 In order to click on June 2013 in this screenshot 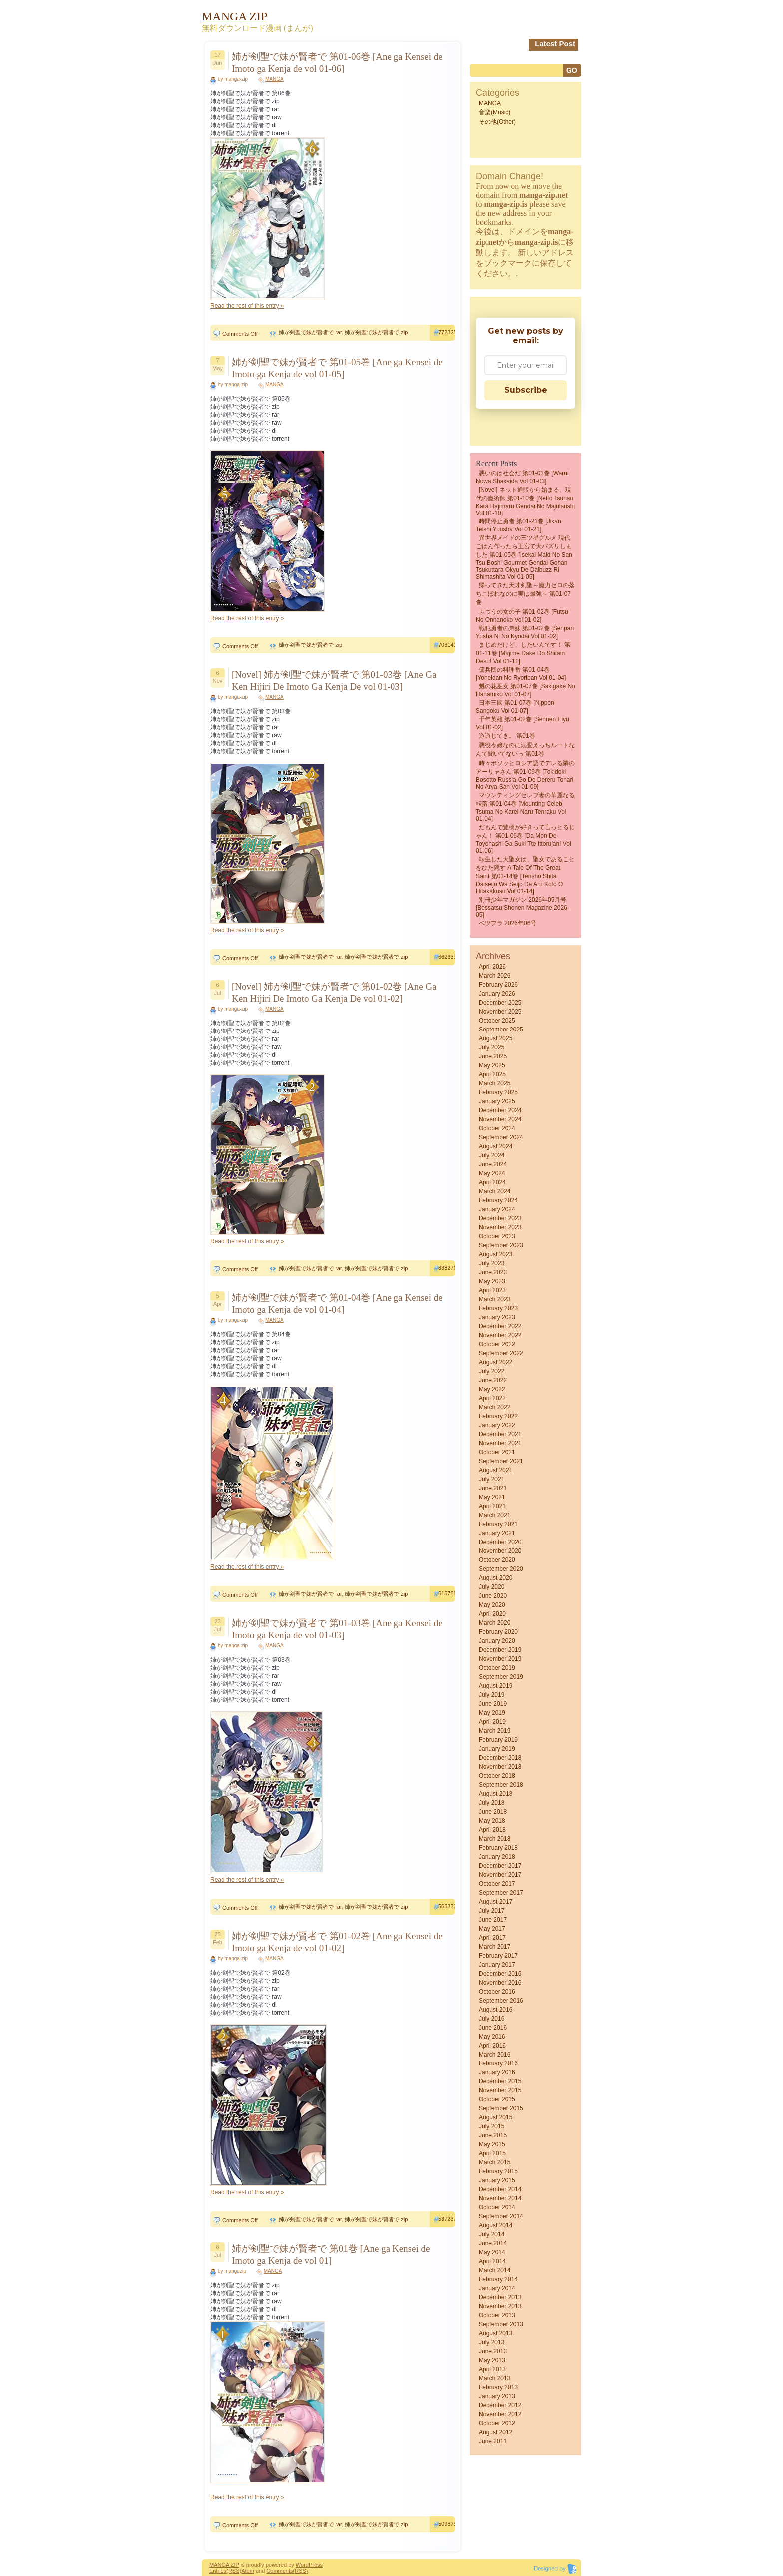, I will do `click(493, 2351)`.